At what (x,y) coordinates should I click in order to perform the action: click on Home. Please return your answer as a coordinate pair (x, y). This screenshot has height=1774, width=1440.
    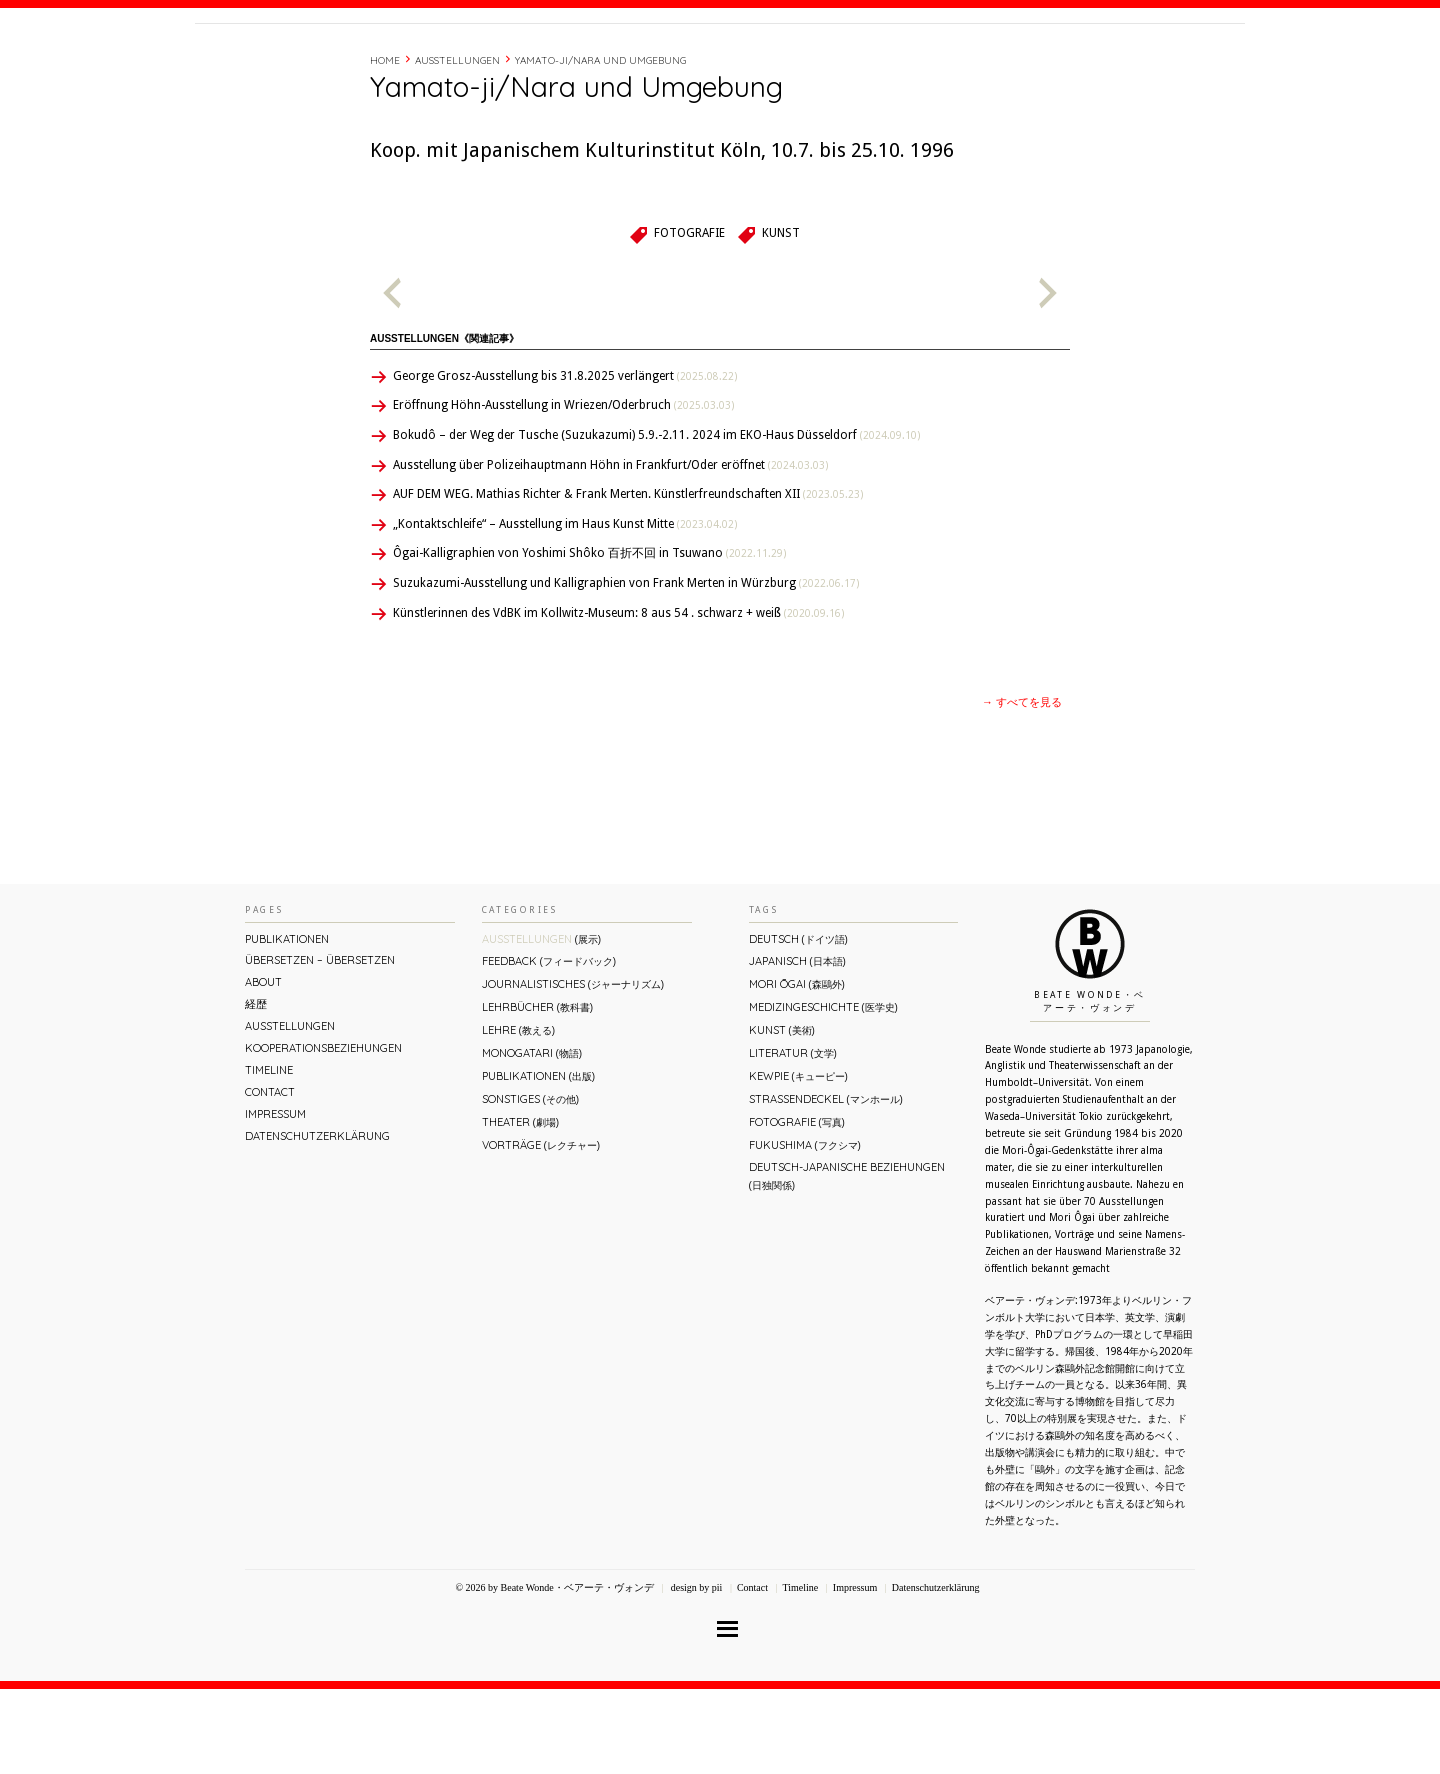
    Looking at the image, I should click on (385, 145).